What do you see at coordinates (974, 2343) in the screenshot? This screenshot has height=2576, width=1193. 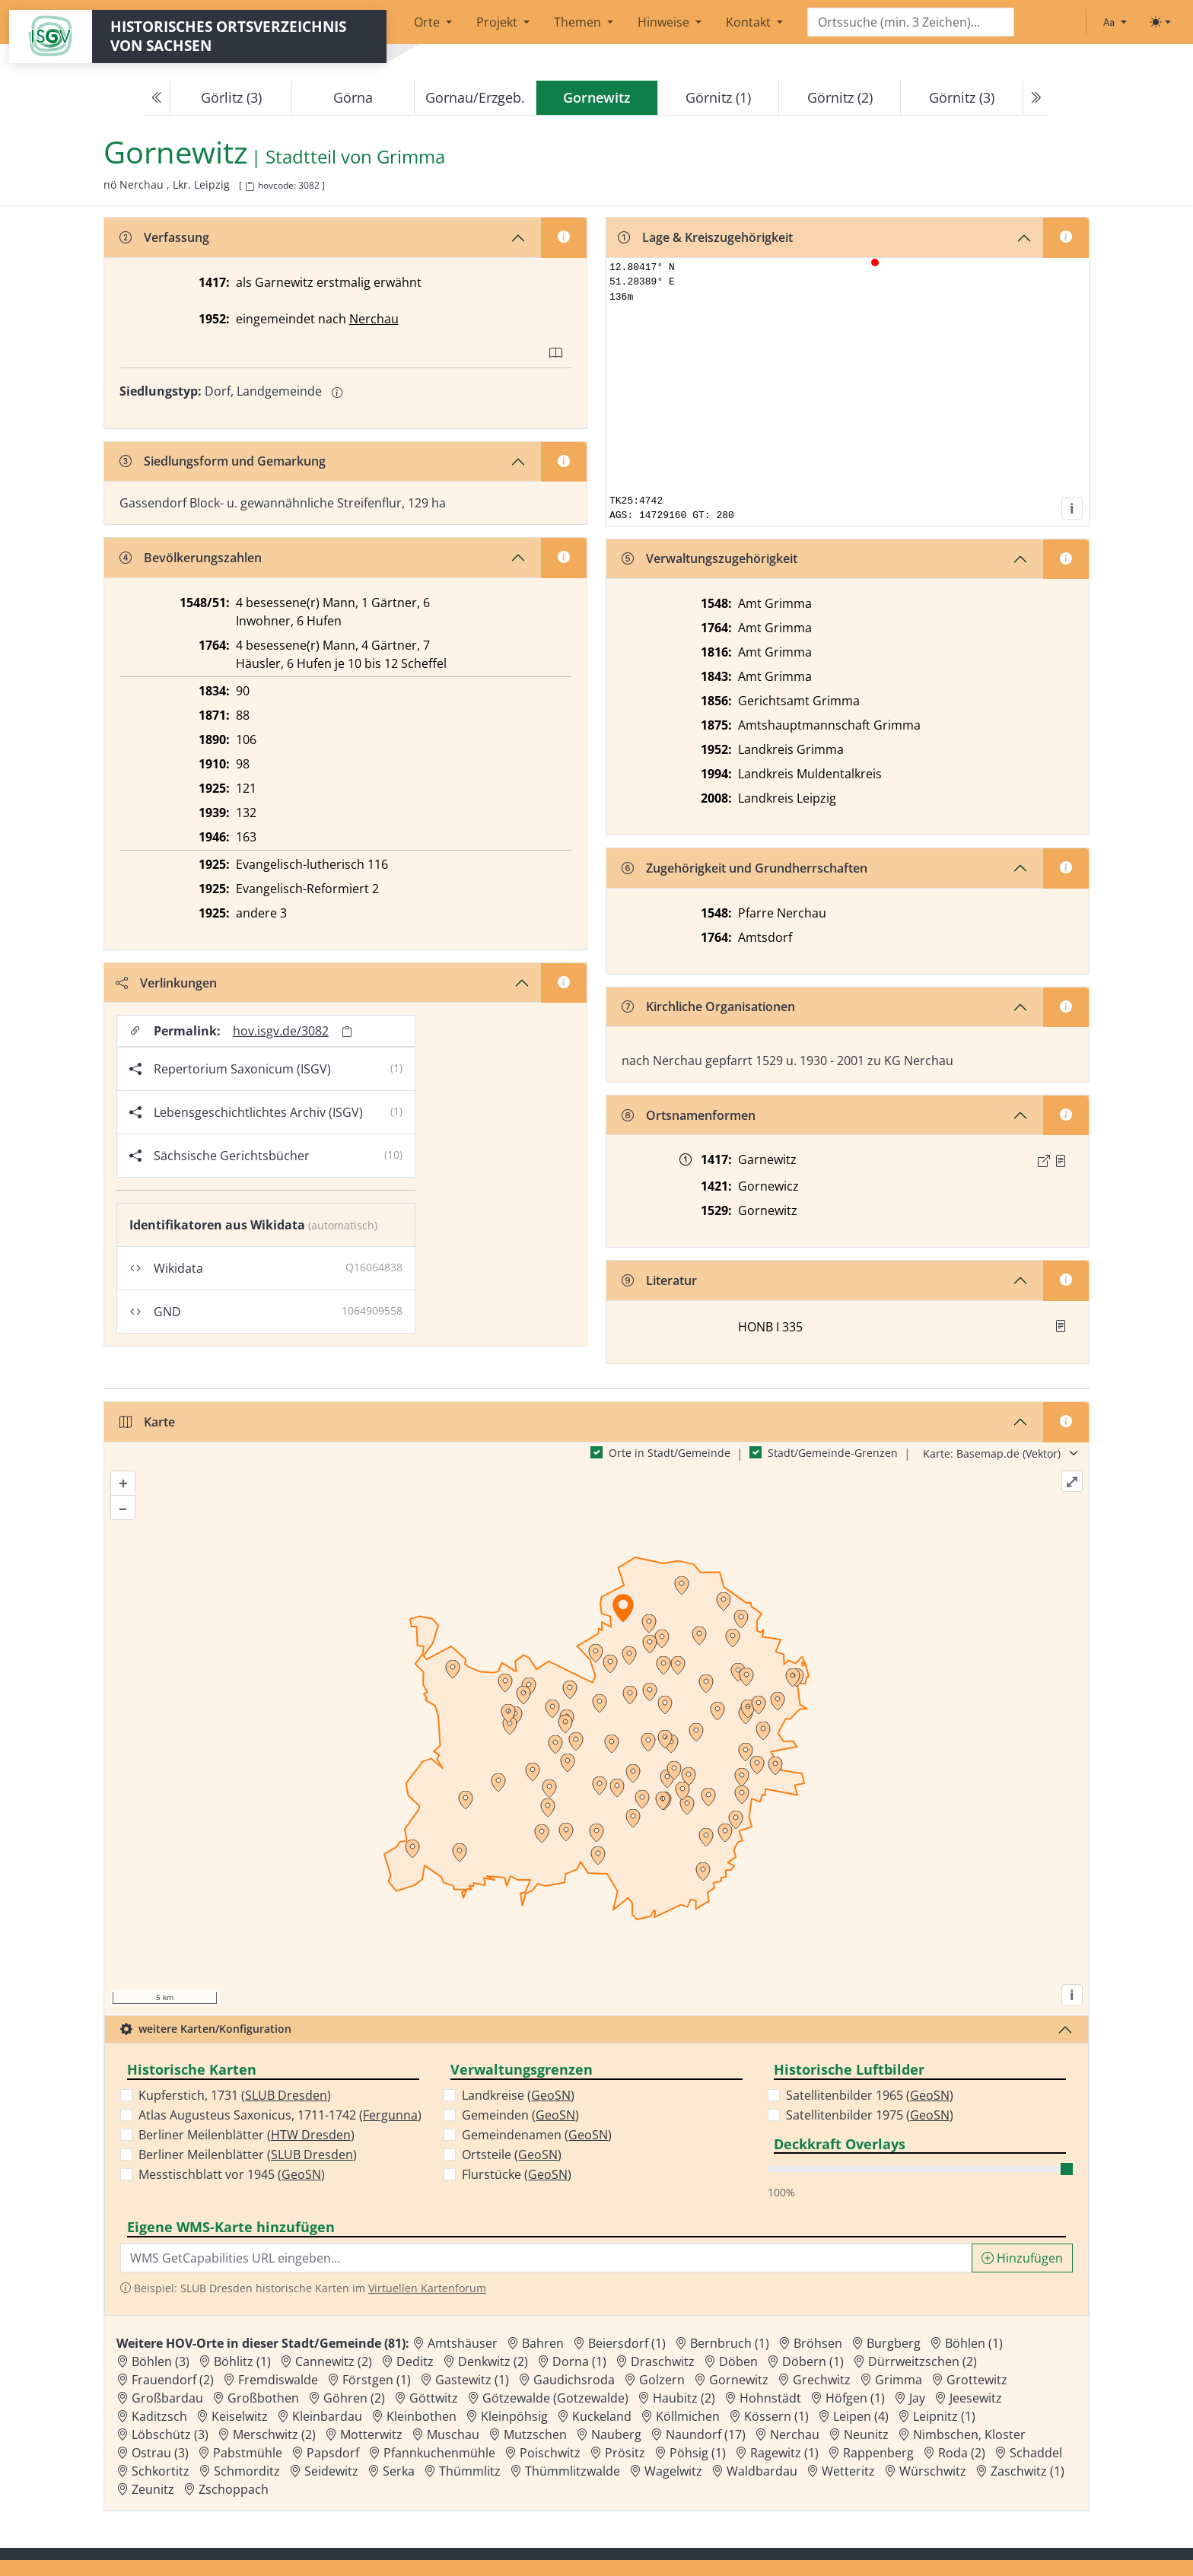 I see `Böhlen (1) [Zur Ortsseite von Böhlen (1)]` at bounding box center [974, 2343].